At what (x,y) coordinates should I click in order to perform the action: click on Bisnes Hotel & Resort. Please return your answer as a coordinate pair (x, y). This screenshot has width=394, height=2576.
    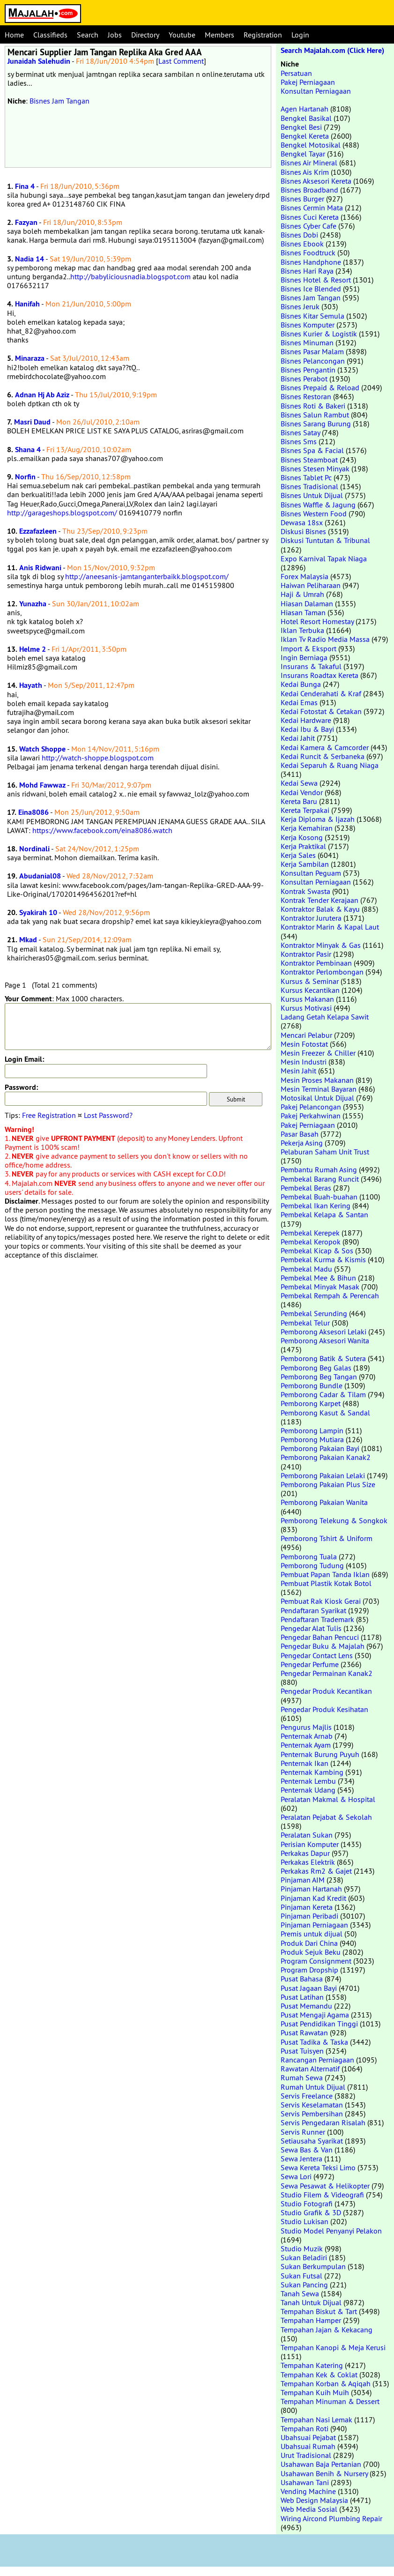
    Looking at the image, I should click on (316, 279).